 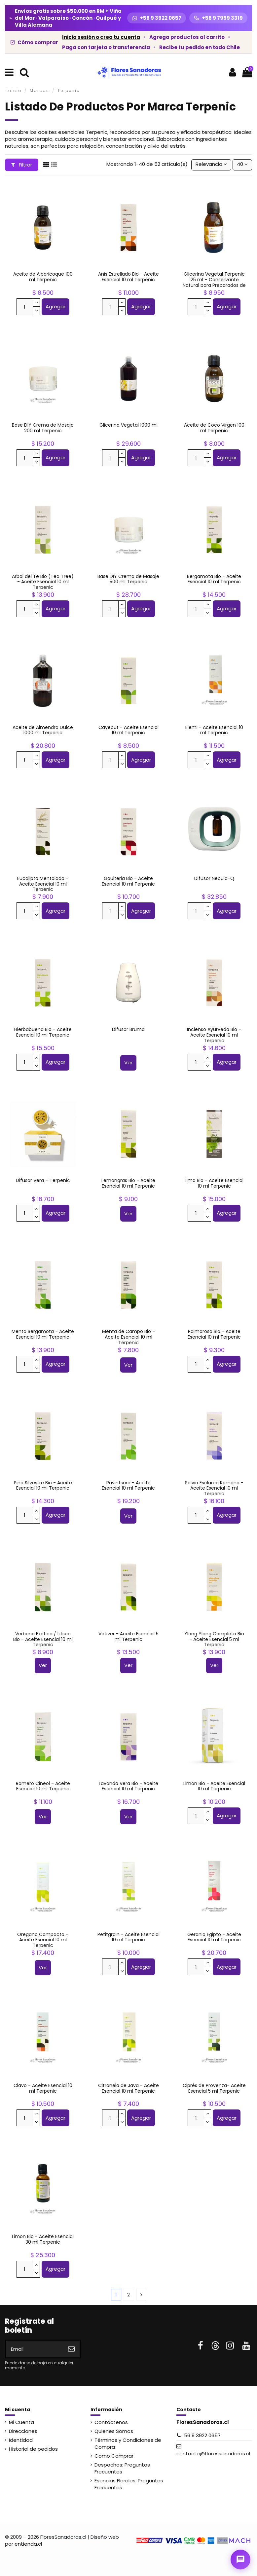 I want to click on Arbol del Te Bio (Tea Tree) - Aceite Esencial 10 ml Terpenic, so click(x=43, y=582).